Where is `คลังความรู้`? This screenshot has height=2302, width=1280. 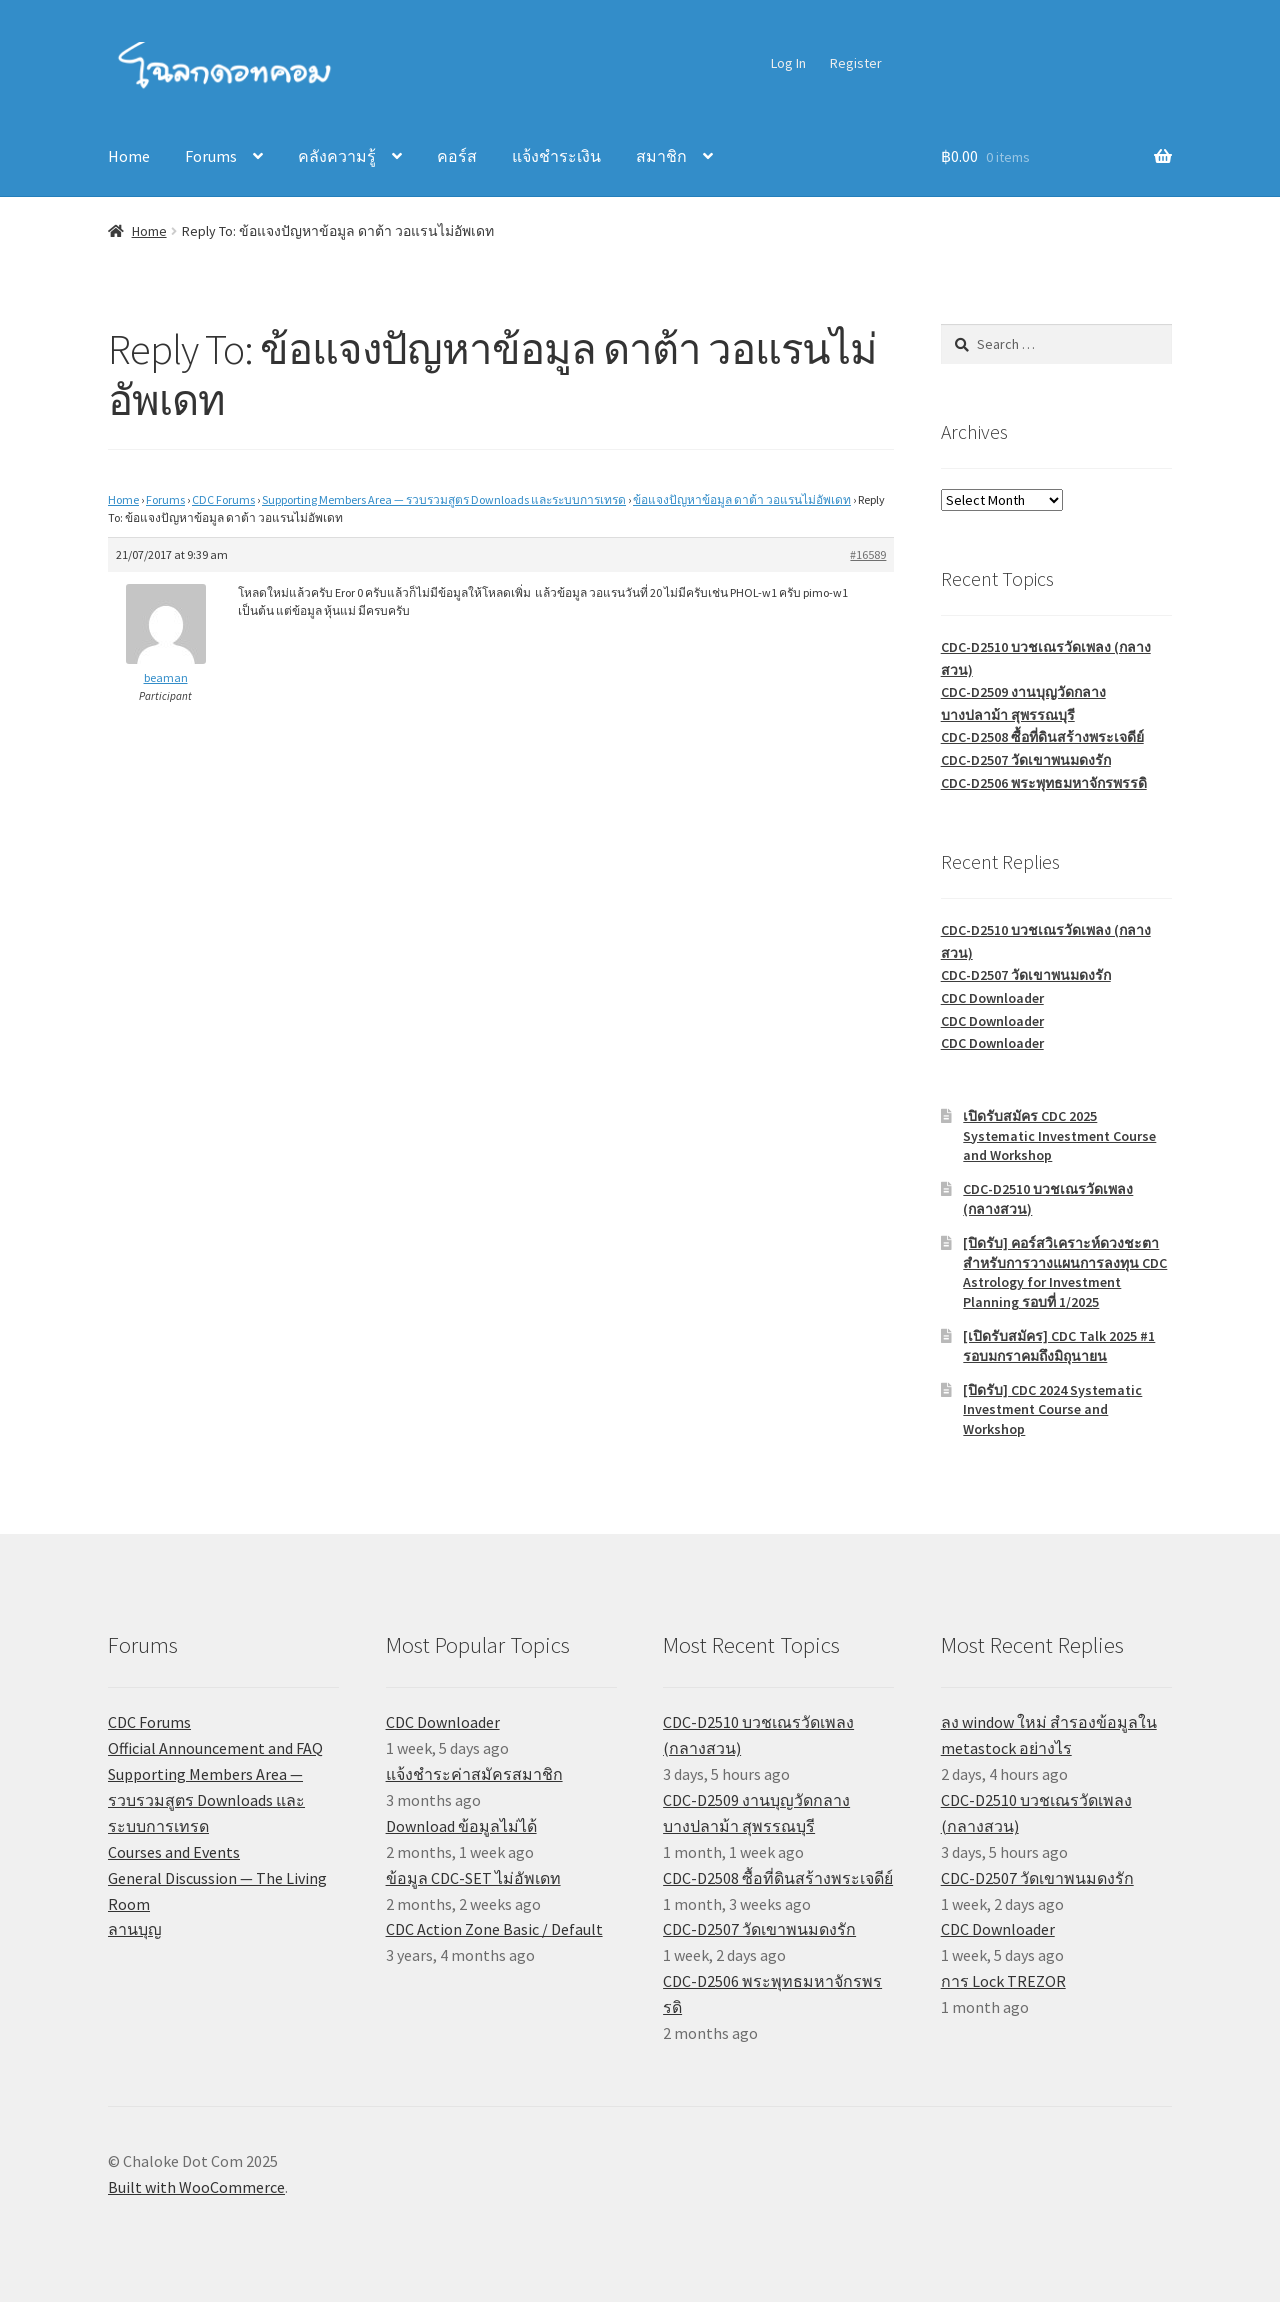 คลังความรู้ is located at coordinates (337, 156).